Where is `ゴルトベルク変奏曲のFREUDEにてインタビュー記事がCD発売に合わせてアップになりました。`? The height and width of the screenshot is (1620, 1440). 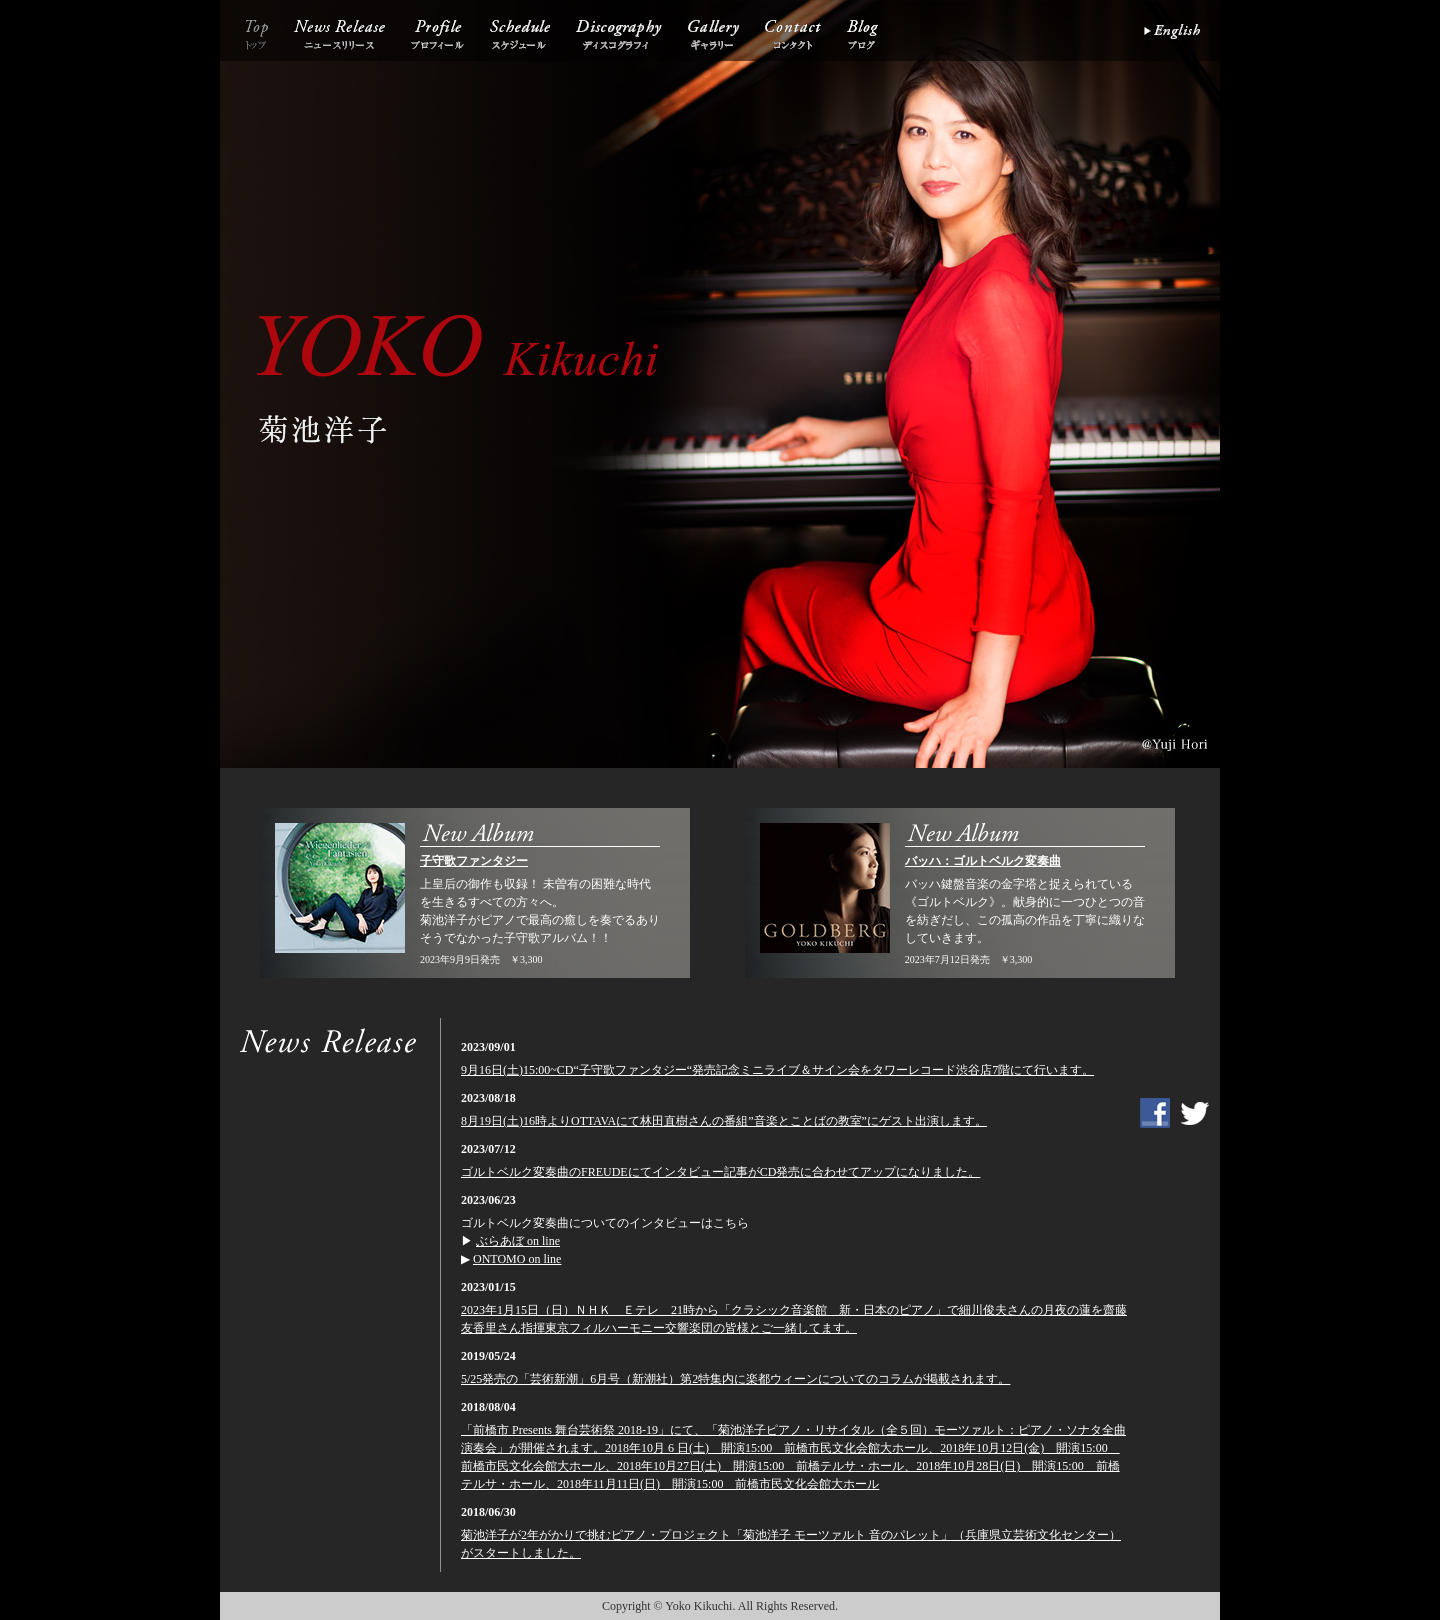
ゴルトベルク変奏曲のFREUDEにてインタビュー記事がCD発売に合わせてアップになりました。 is located at coordinates (720, 1172).